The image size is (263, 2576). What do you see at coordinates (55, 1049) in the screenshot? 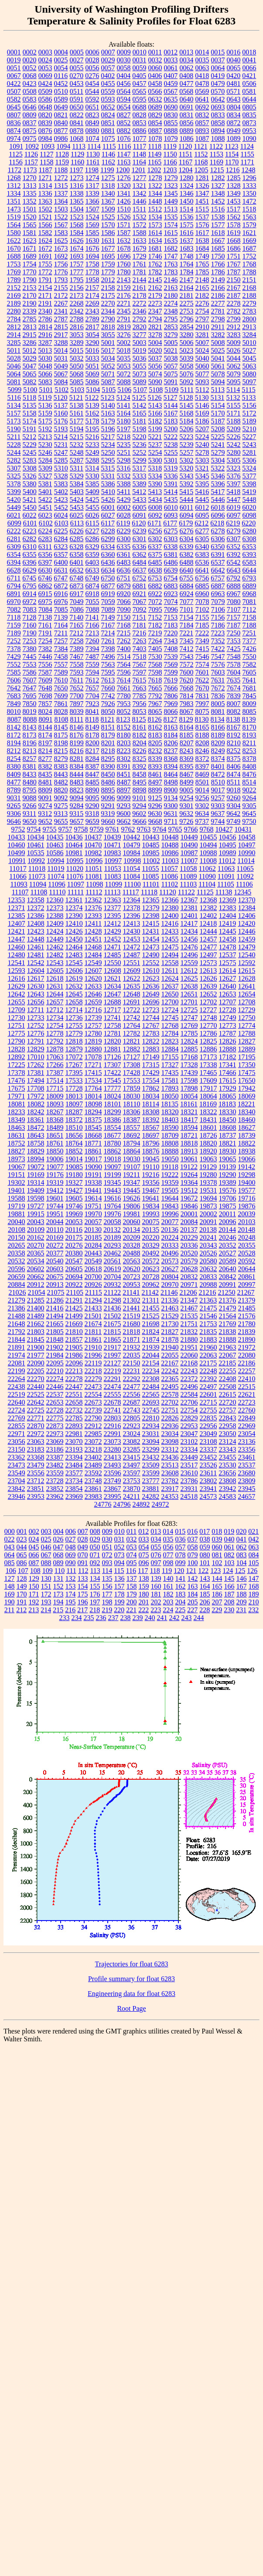
I see `12878` at bounding box center [55, 1049].